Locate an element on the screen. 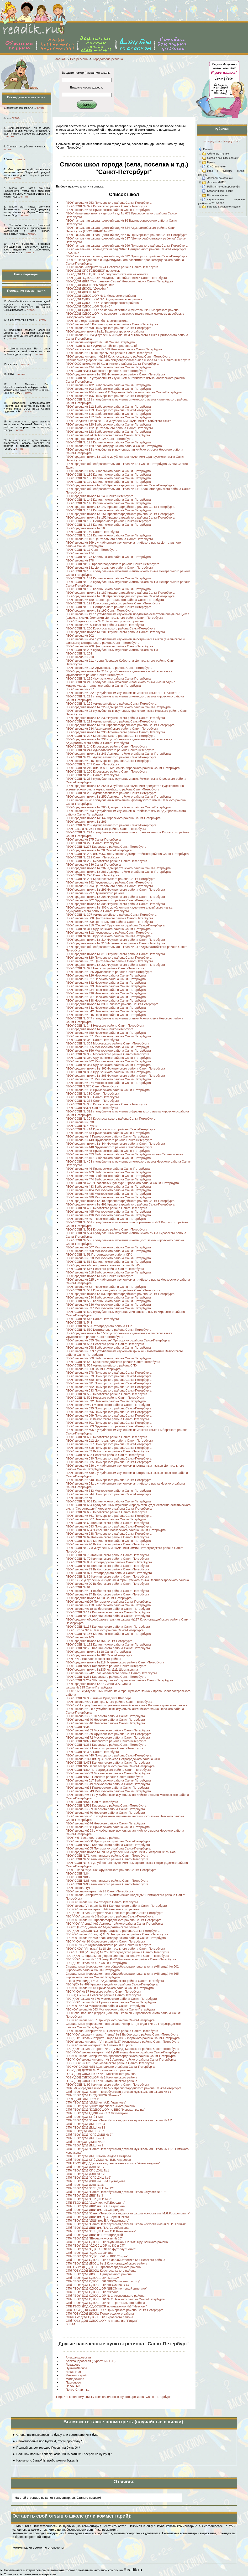 This screenshot has width=248, height=2576. ГБОУ школа №109 Приморского района Санкт-Петербурга is located at coordinates (108, 1601).